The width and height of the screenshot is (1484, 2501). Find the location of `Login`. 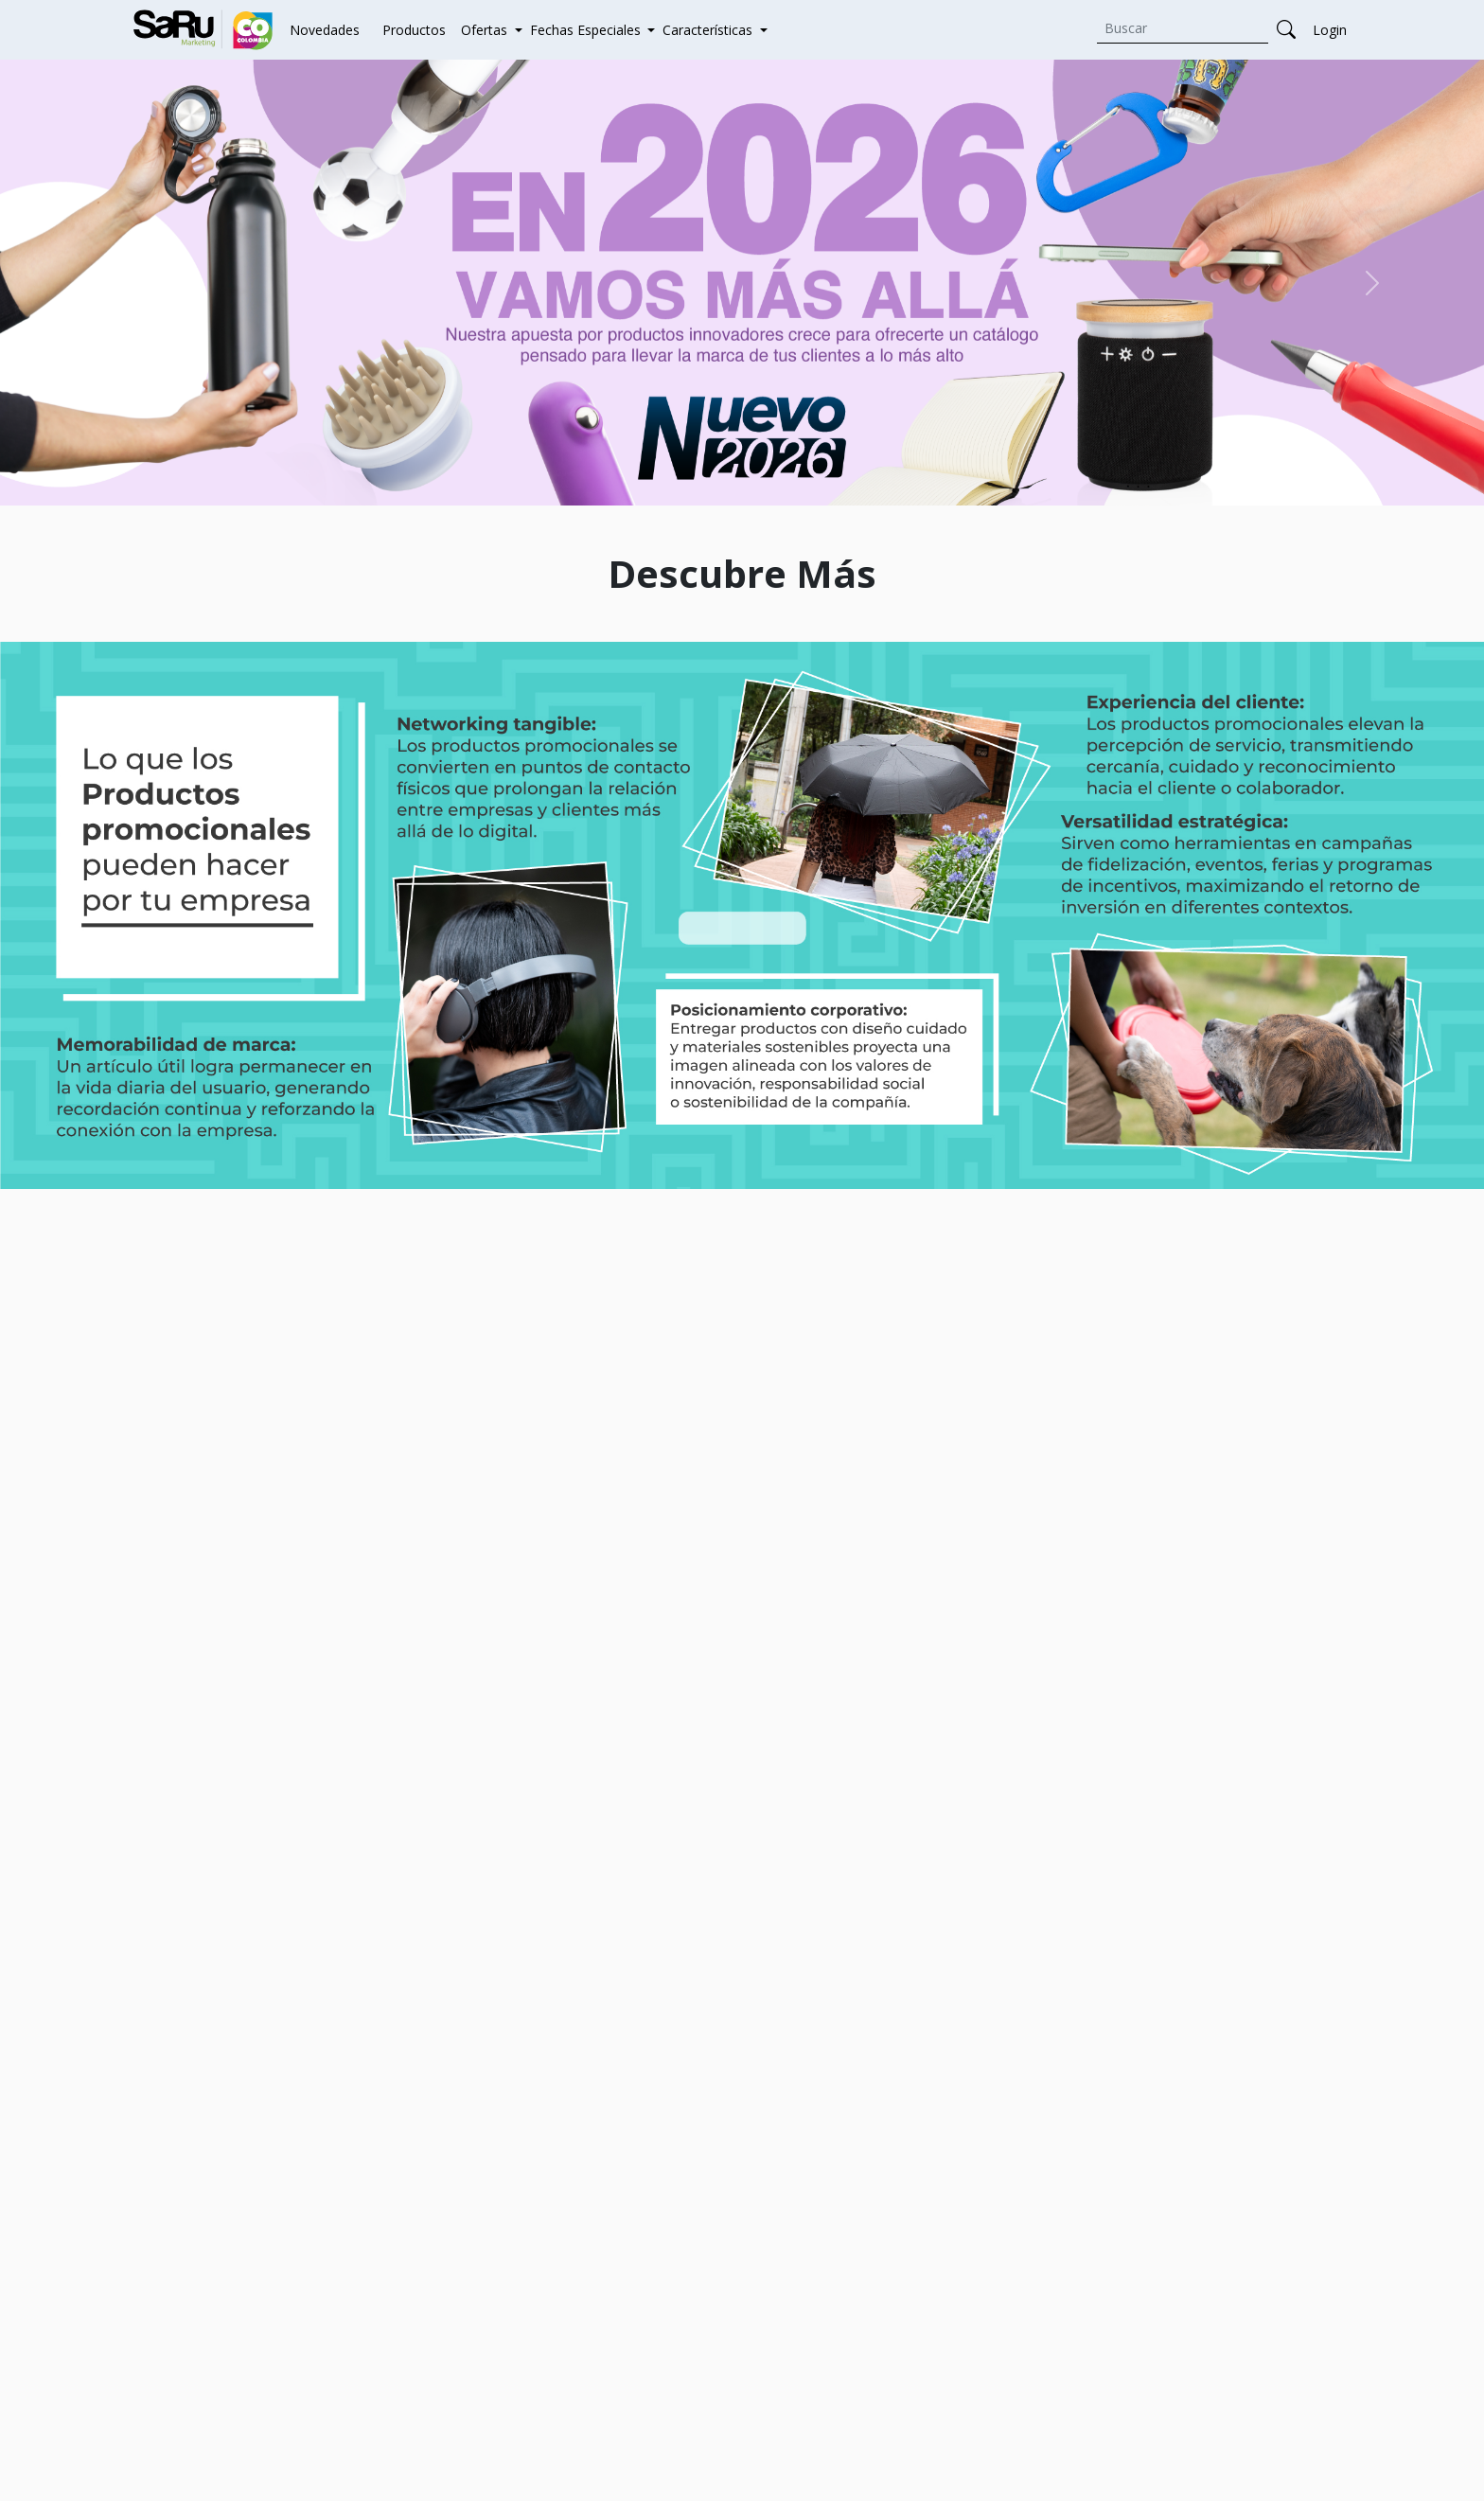

Login is located at coordinates (1330, 30).